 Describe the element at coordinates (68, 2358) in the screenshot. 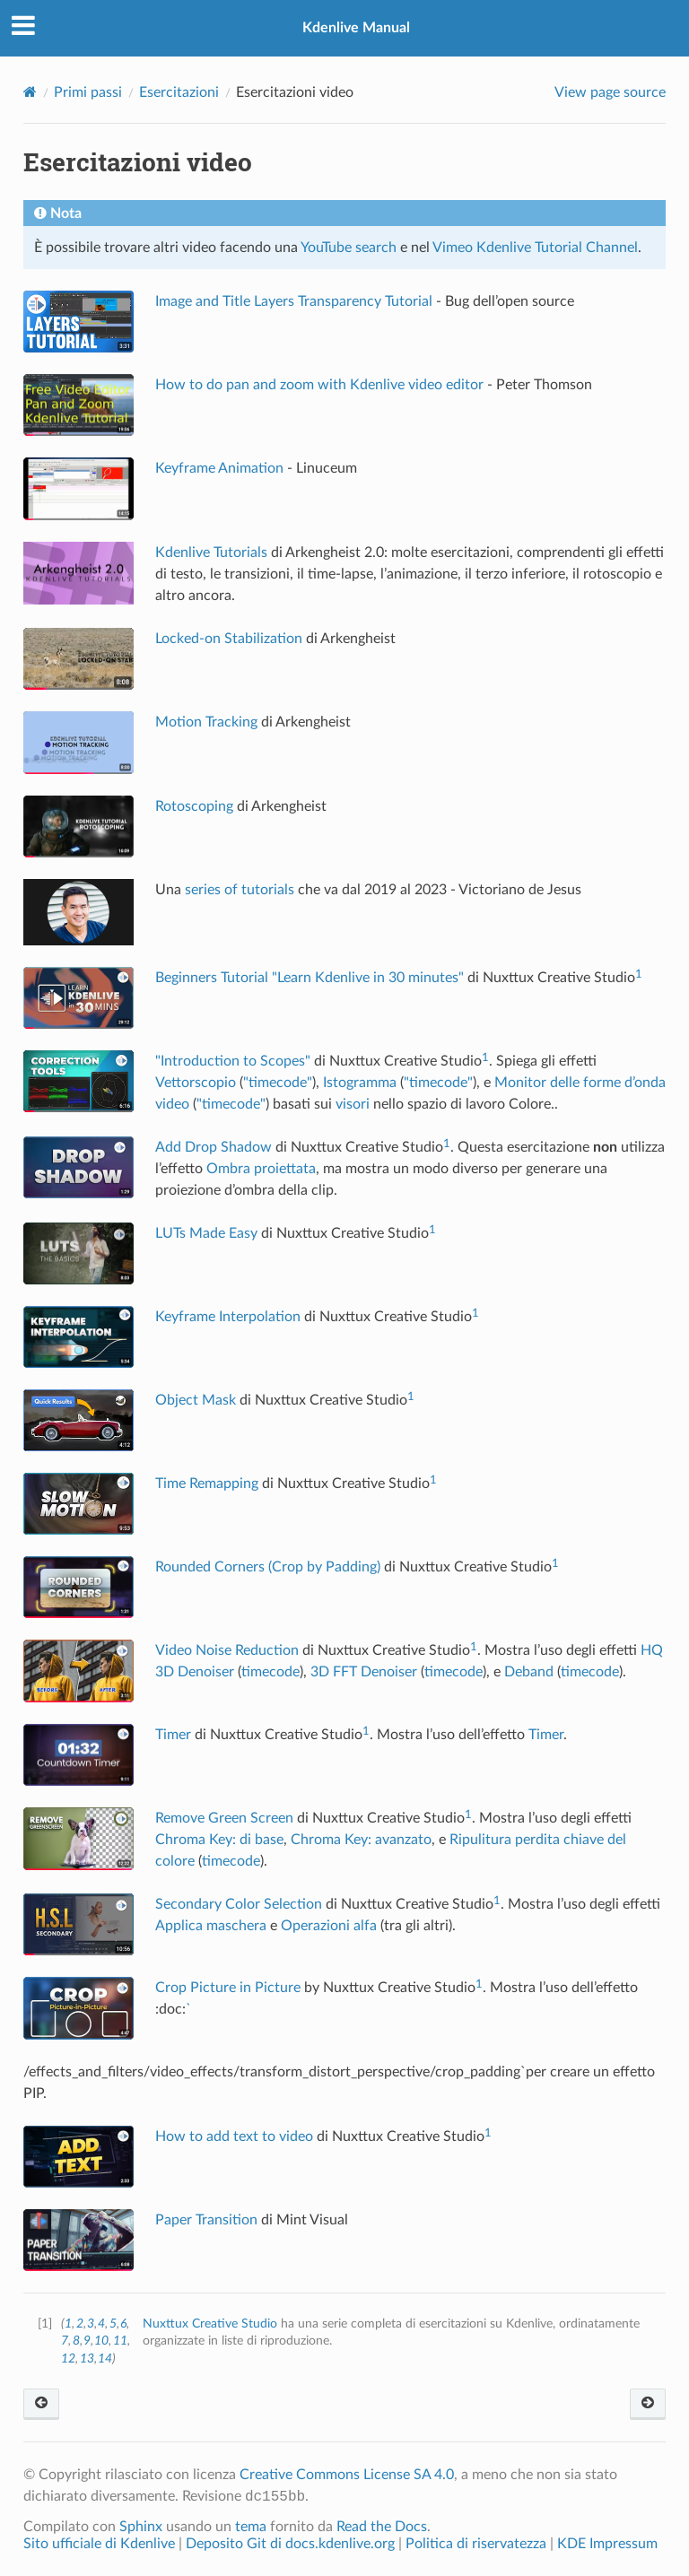

I see `12 [doc-backlink]` at that location.